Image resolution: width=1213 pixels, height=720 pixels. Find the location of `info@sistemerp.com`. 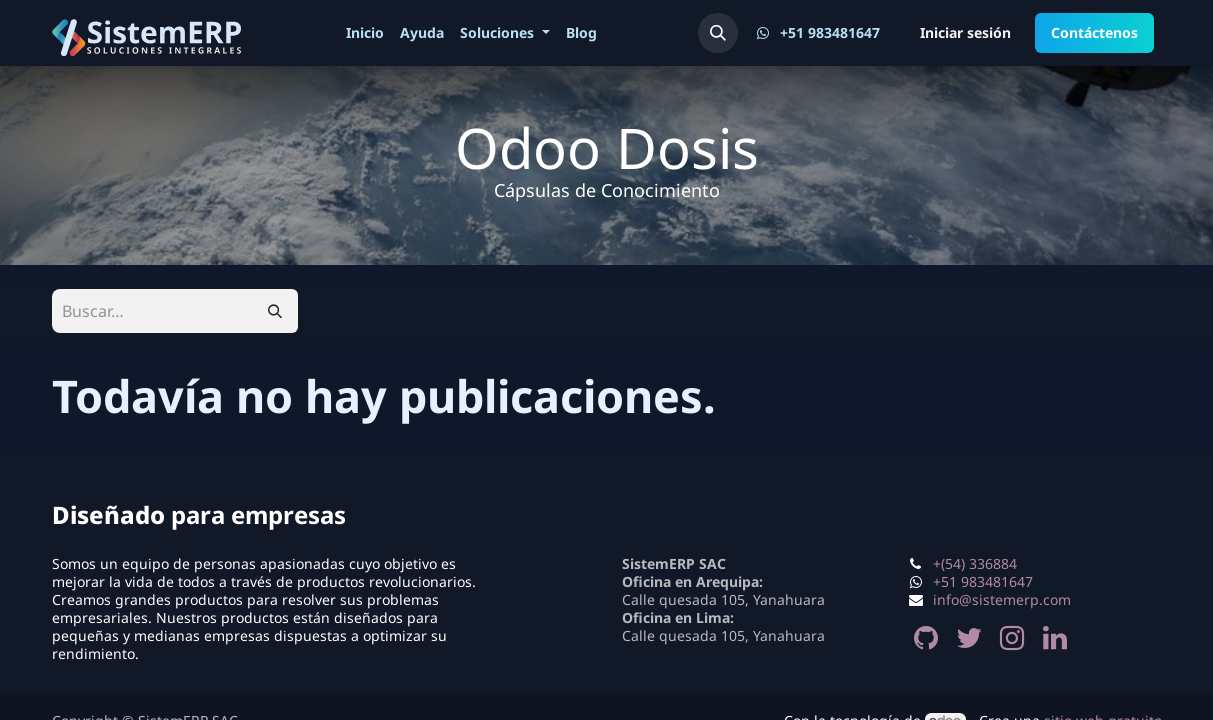

info@sistemerp.com is located at coordinates (1002, 599).